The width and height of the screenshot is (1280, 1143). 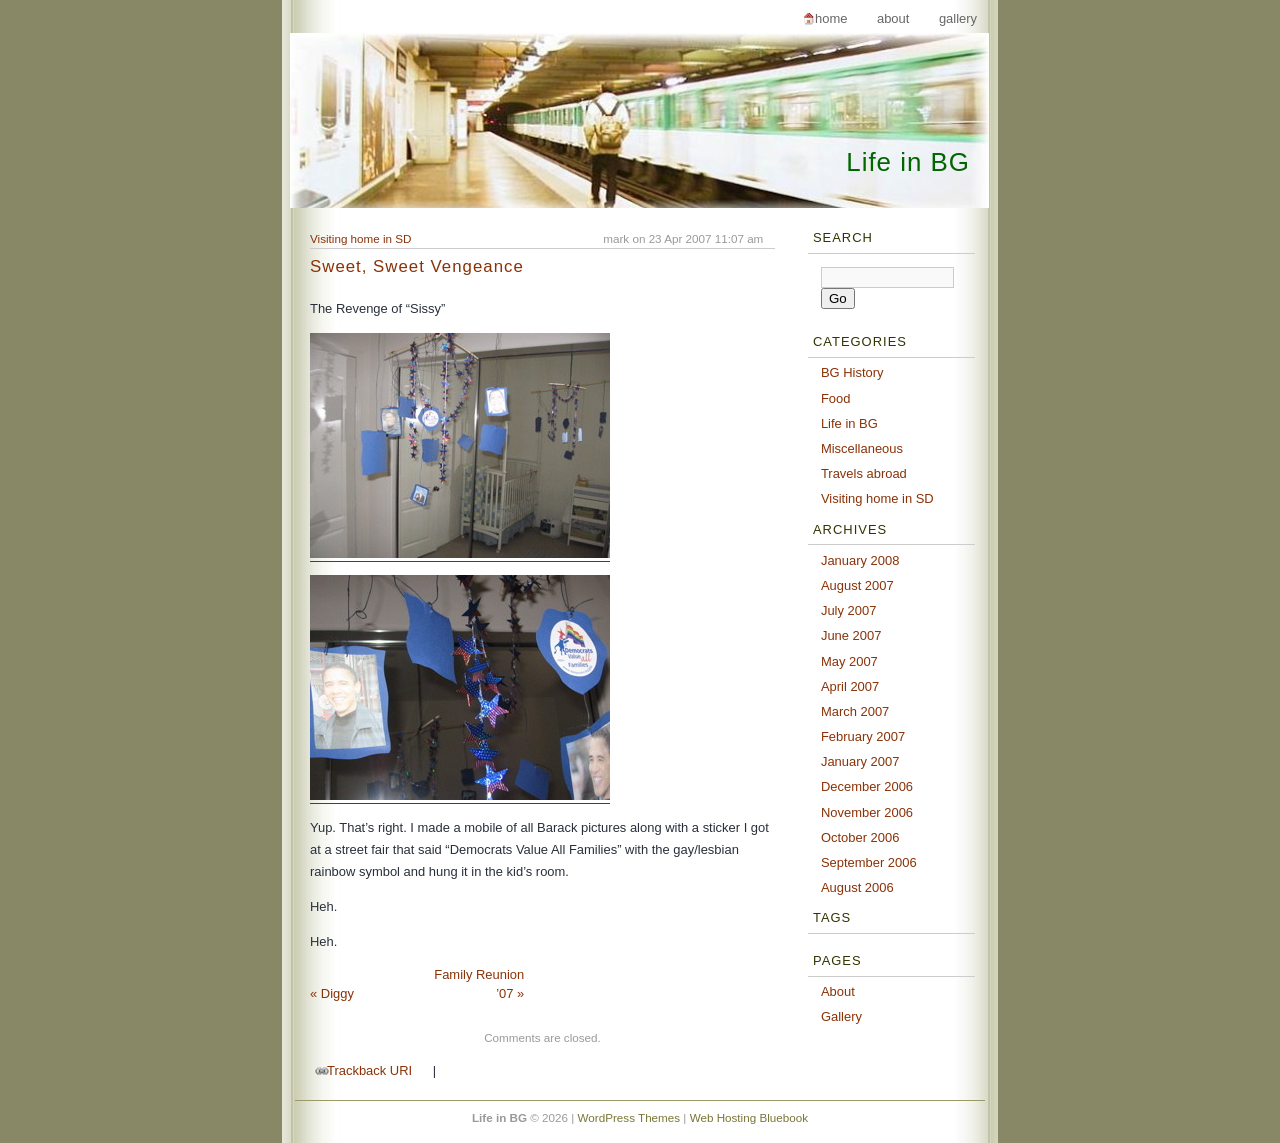 I want to click on September 2006, so click(x=869, y=862).